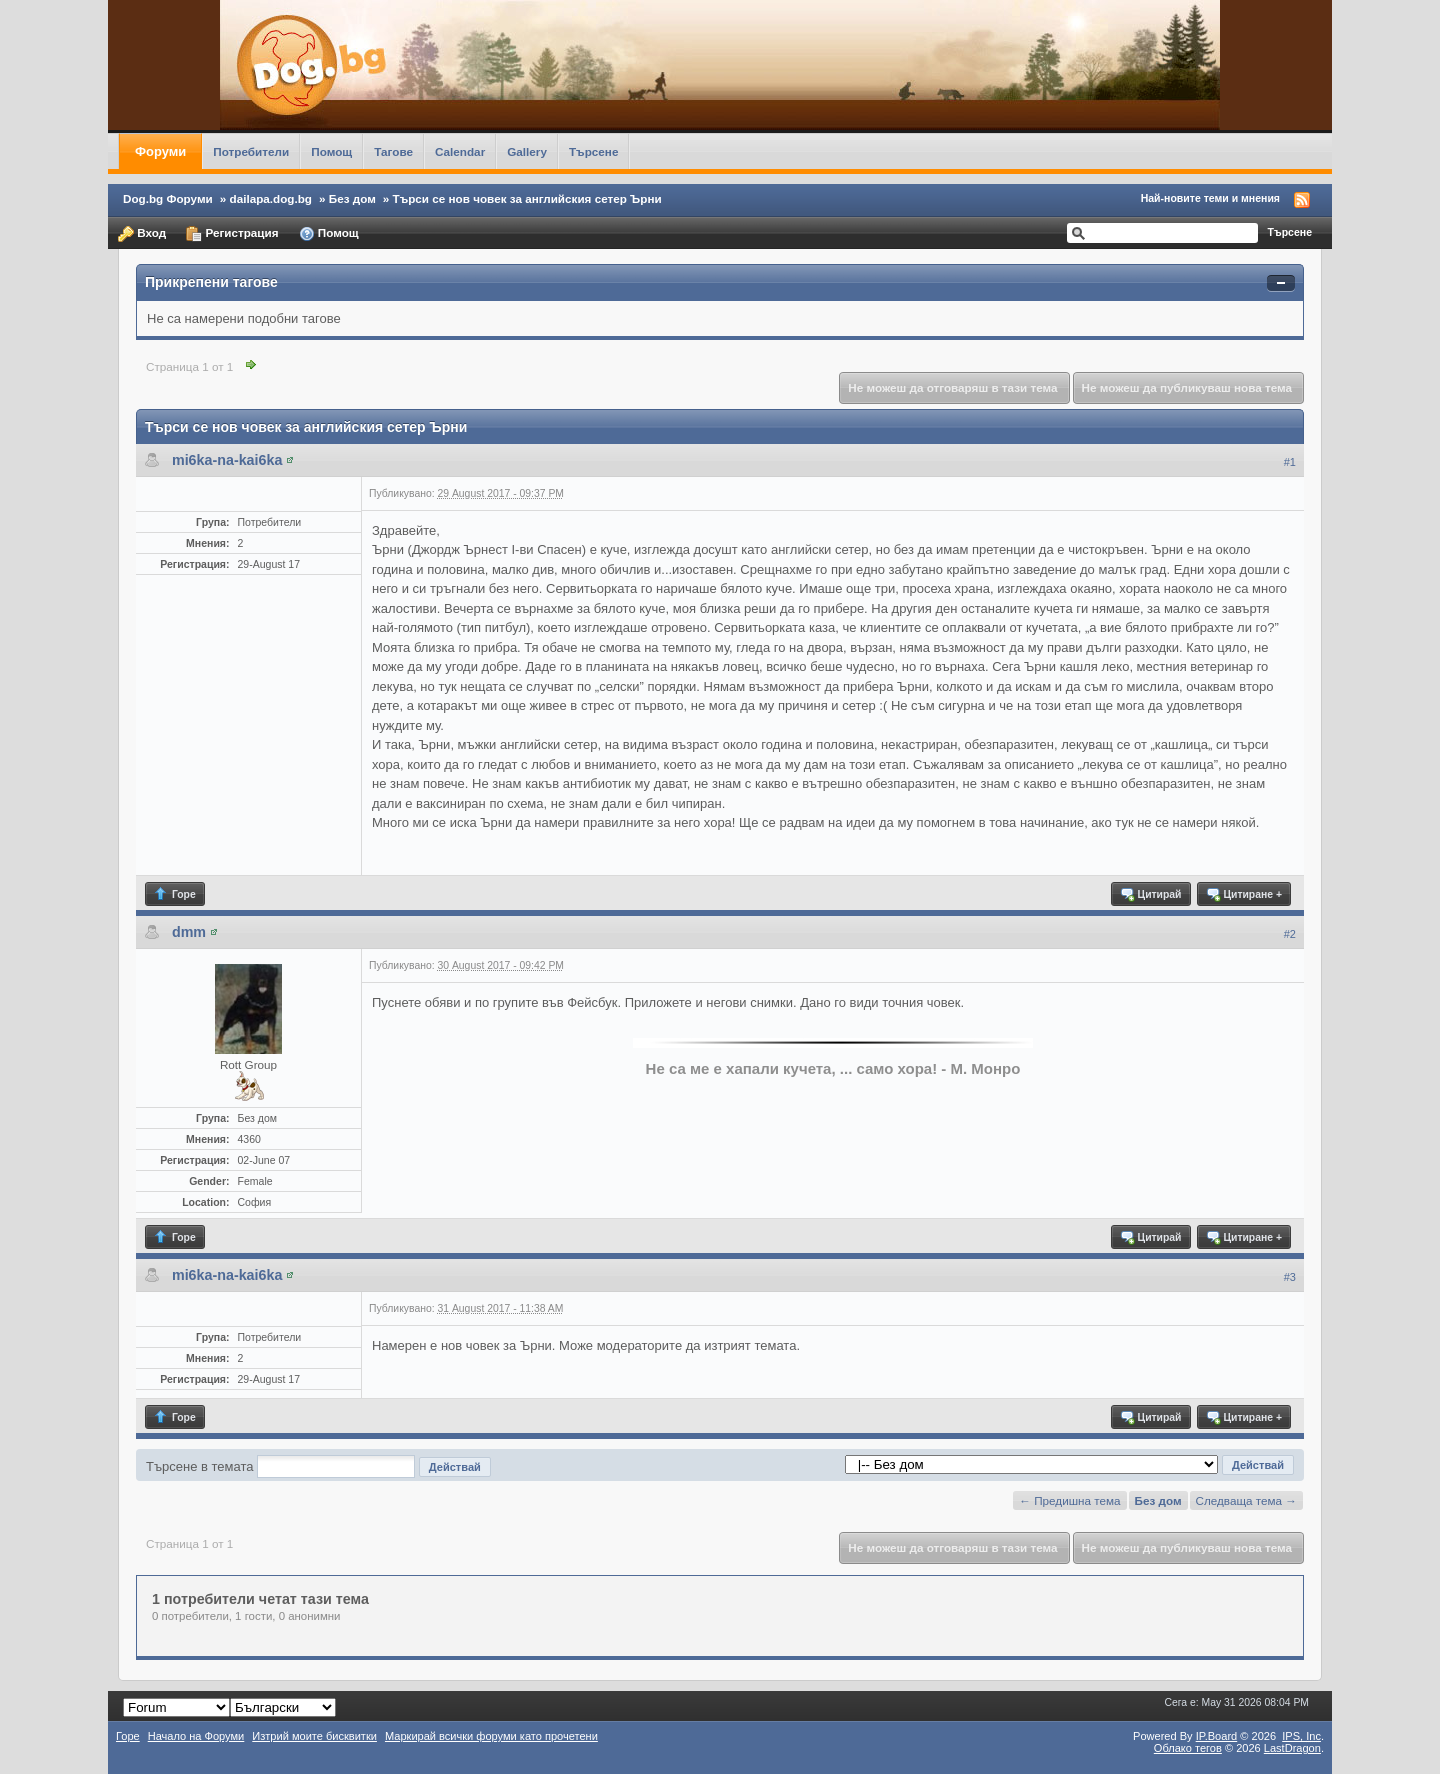  Describe the element at coordinates (1217, 1736) in the screenshot. I see `IP.Board` at that location.